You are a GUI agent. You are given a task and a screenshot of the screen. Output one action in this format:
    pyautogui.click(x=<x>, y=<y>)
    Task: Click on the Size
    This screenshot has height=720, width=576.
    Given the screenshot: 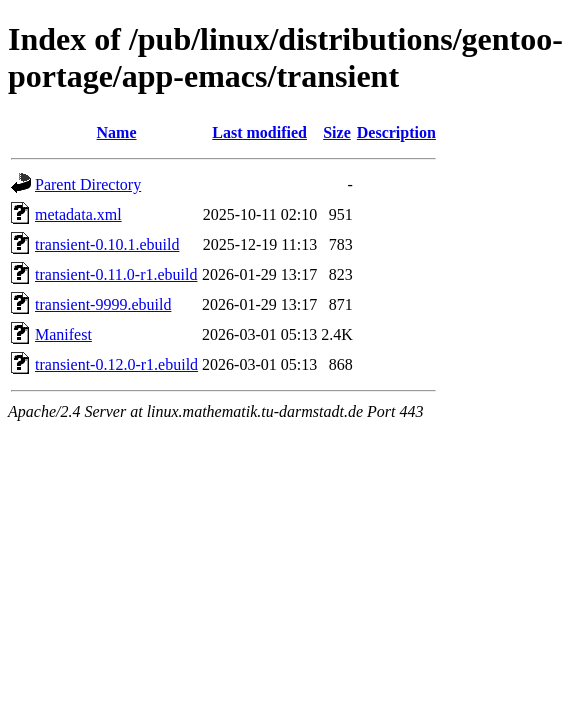 What is the action you would take?
    pyautogui.click(x=337, y=132)
    